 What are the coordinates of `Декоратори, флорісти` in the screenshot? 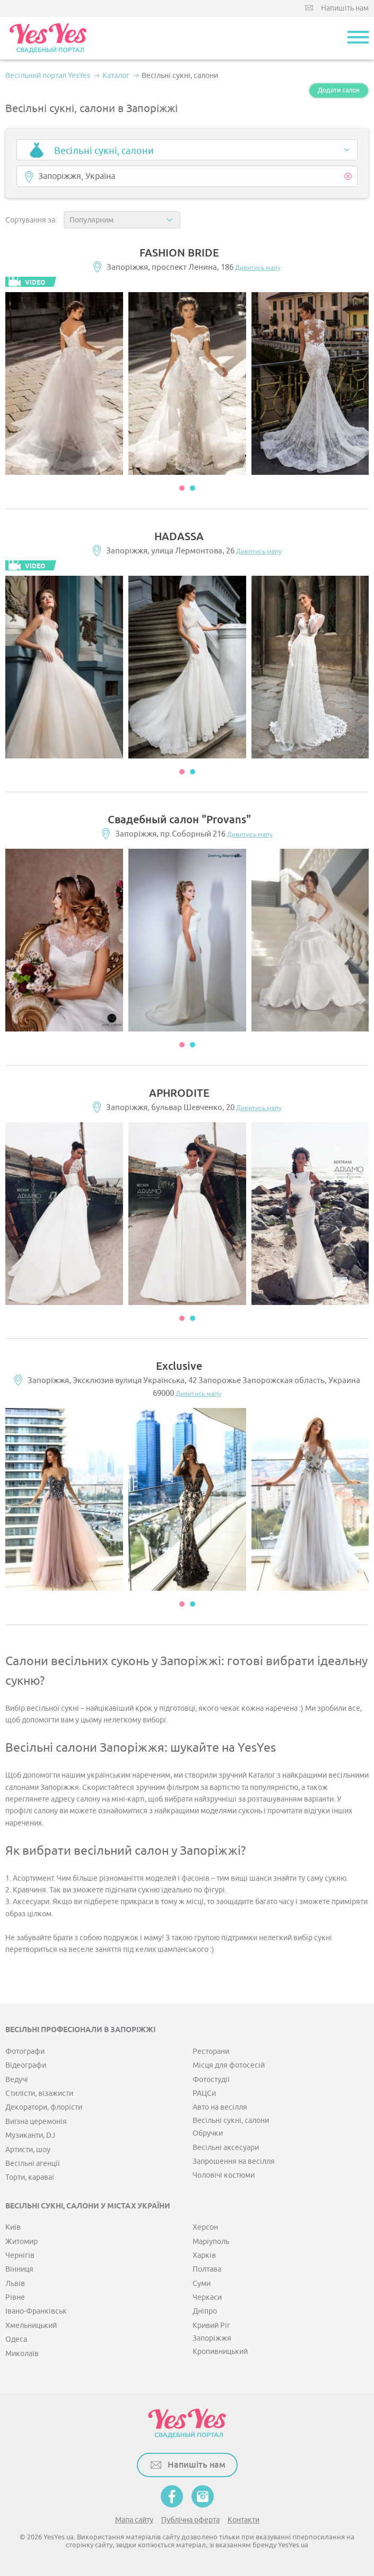 It's located at (43, 2107).